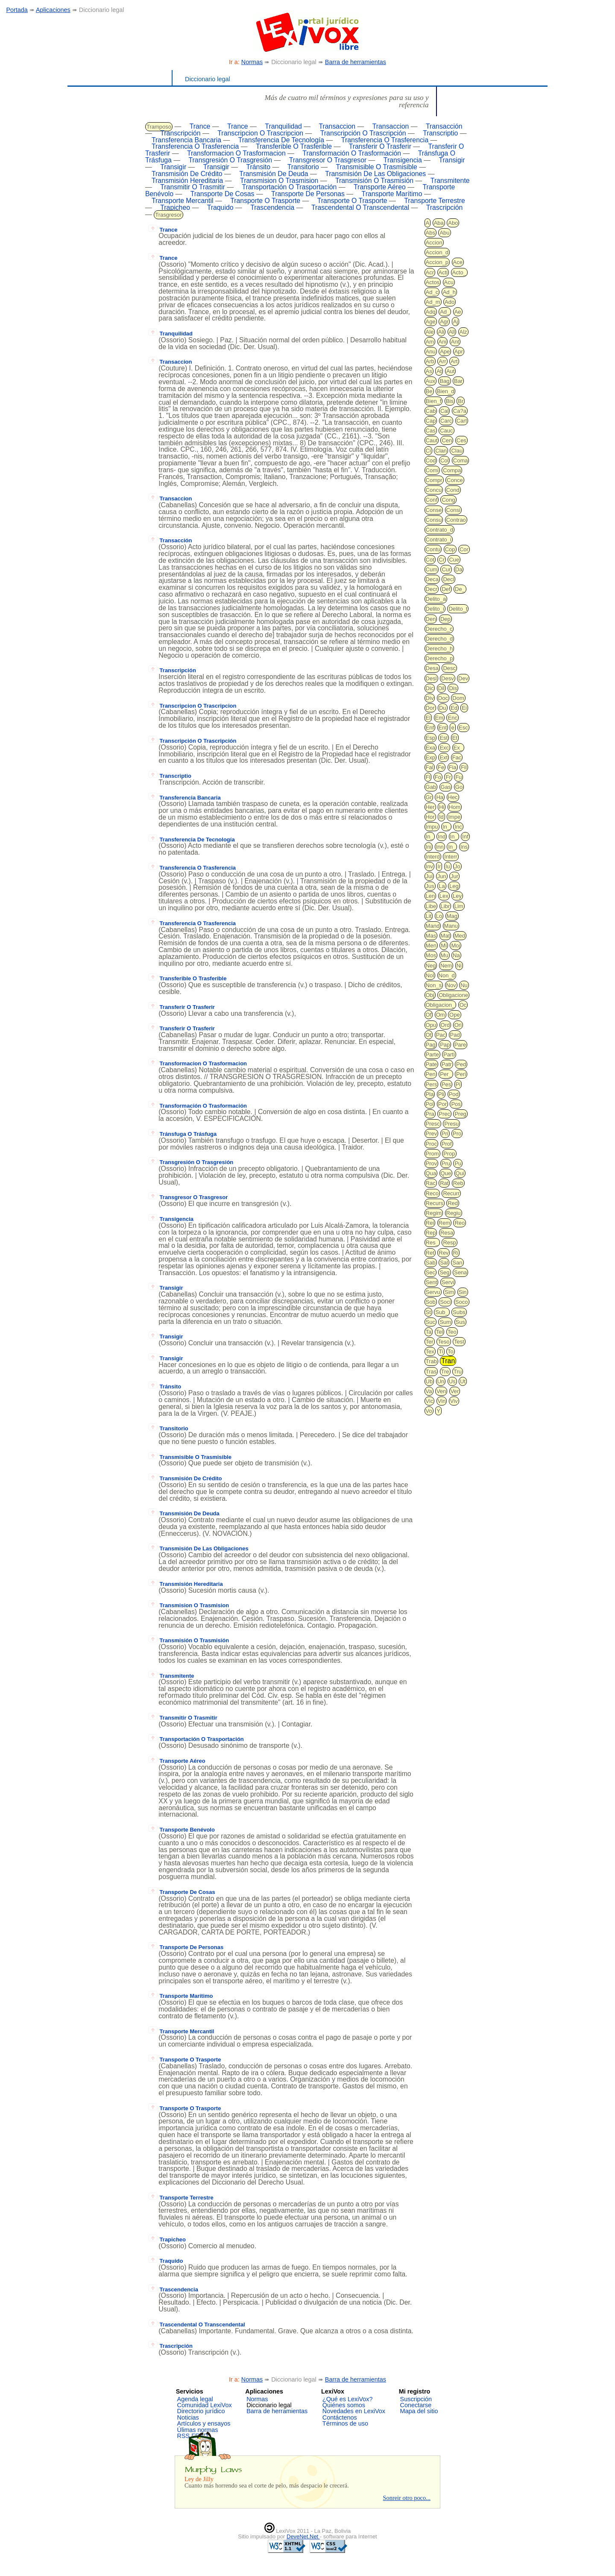  Describe the element at coordinates (444, 955) in the screenshot. I see `Mu` at that location.